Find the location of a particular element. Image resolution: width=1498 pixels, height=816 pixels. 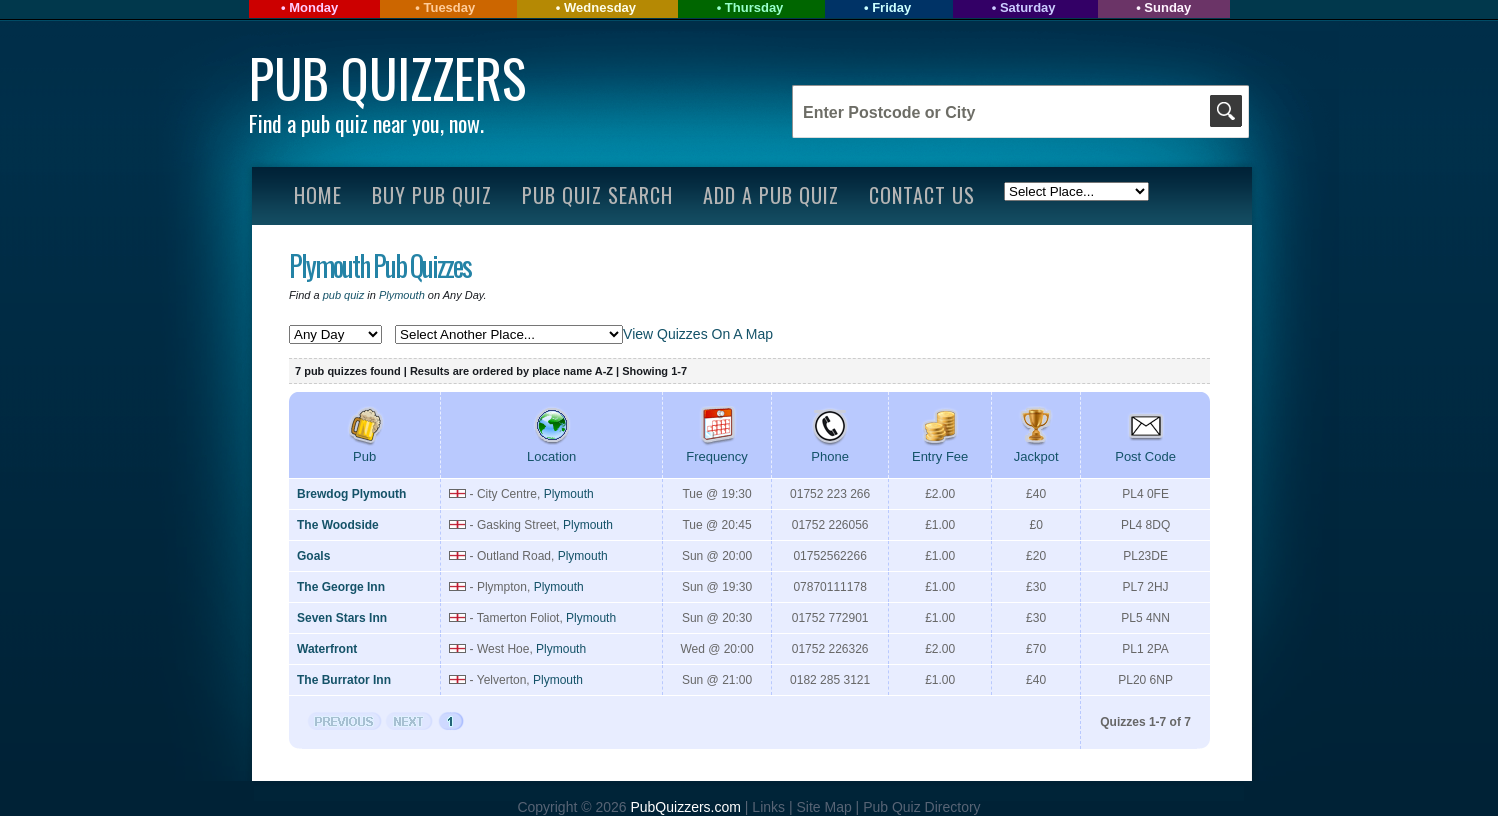

Contact Us is located at coordinates (922, 195).